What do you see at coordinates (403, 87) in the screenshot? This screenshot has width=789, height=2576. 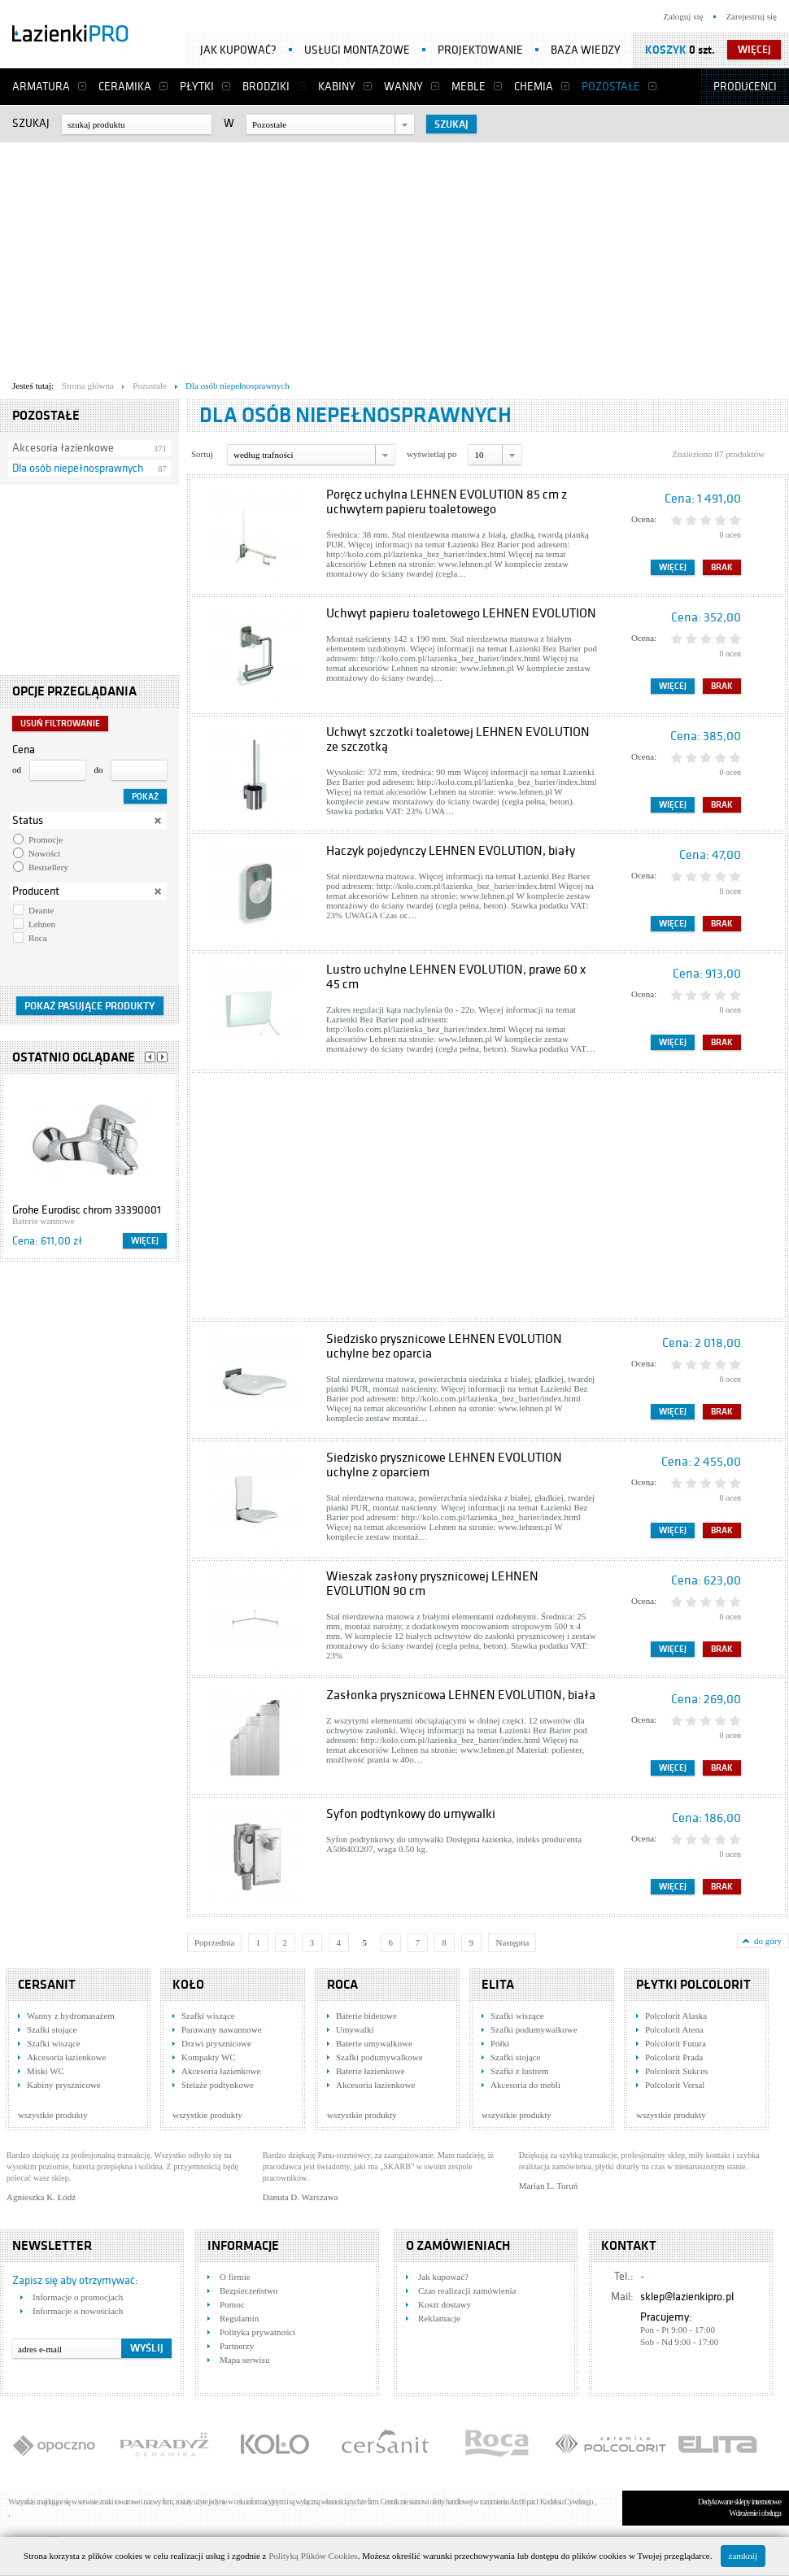 I see `Wanny` at bounding box center [403, 87].